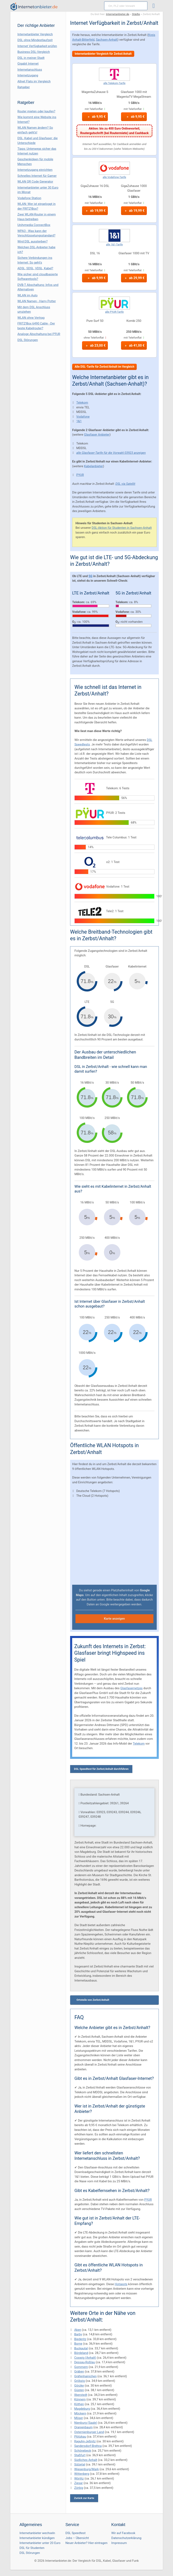 The height and width of the screenshot is (2576, 173). I want to click on Plötzkau, so click(80, 2436).